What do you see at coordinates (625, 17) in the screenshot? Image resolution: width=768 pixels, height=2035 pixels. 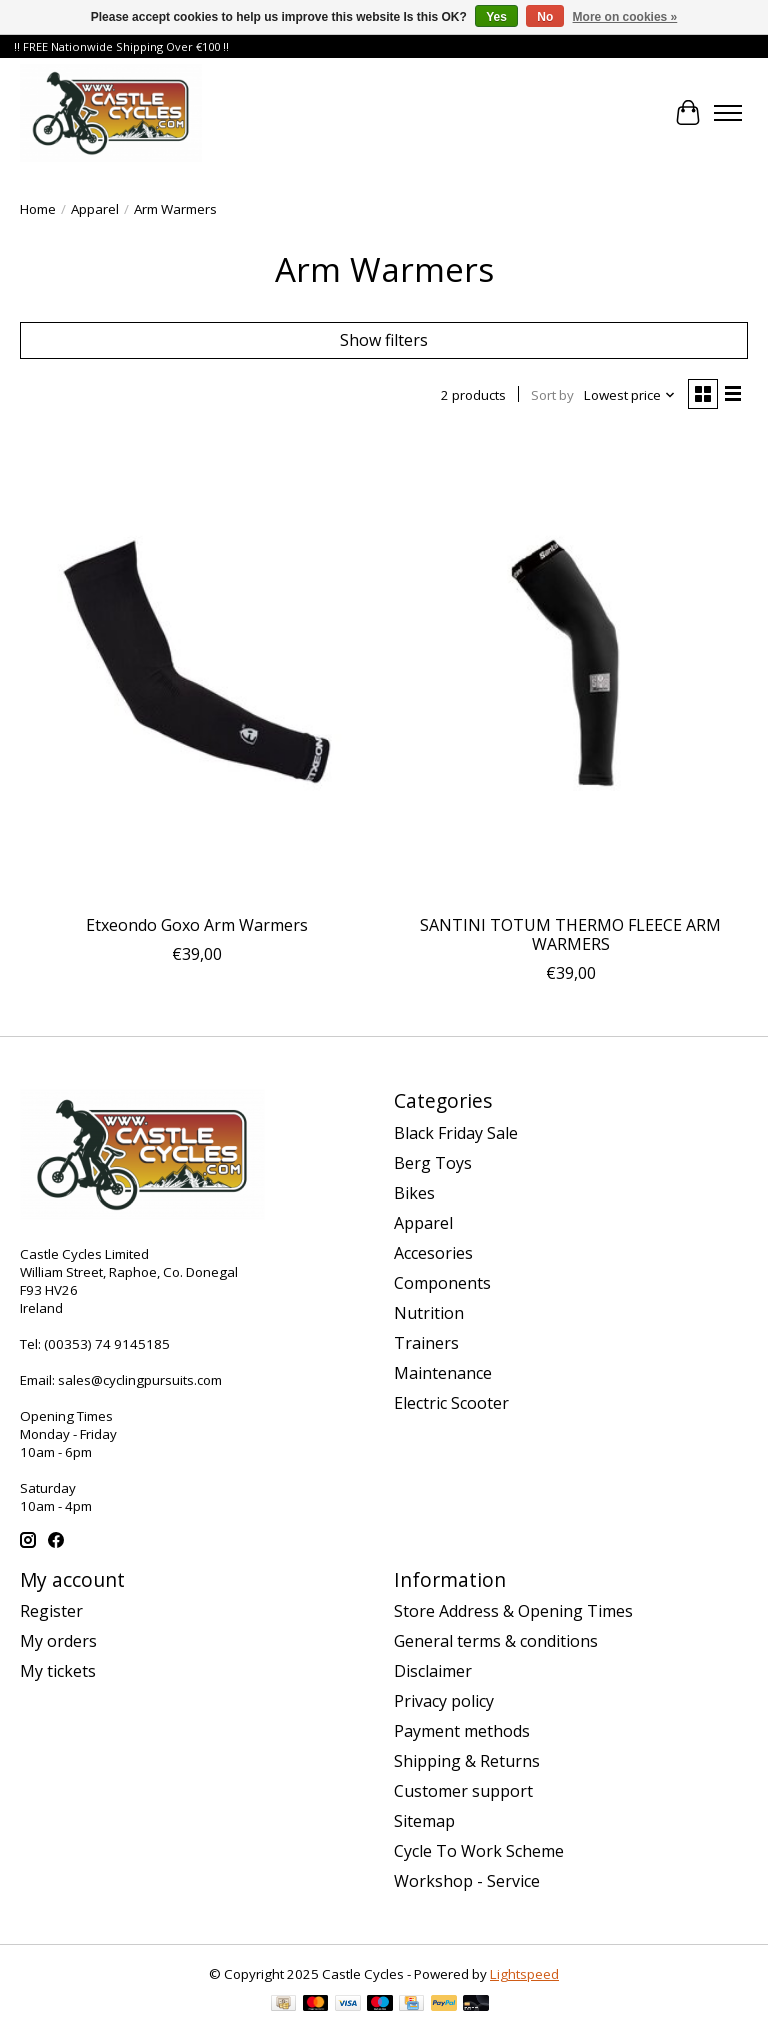 I see `More on cookies »` at bounding box center [625, 17].